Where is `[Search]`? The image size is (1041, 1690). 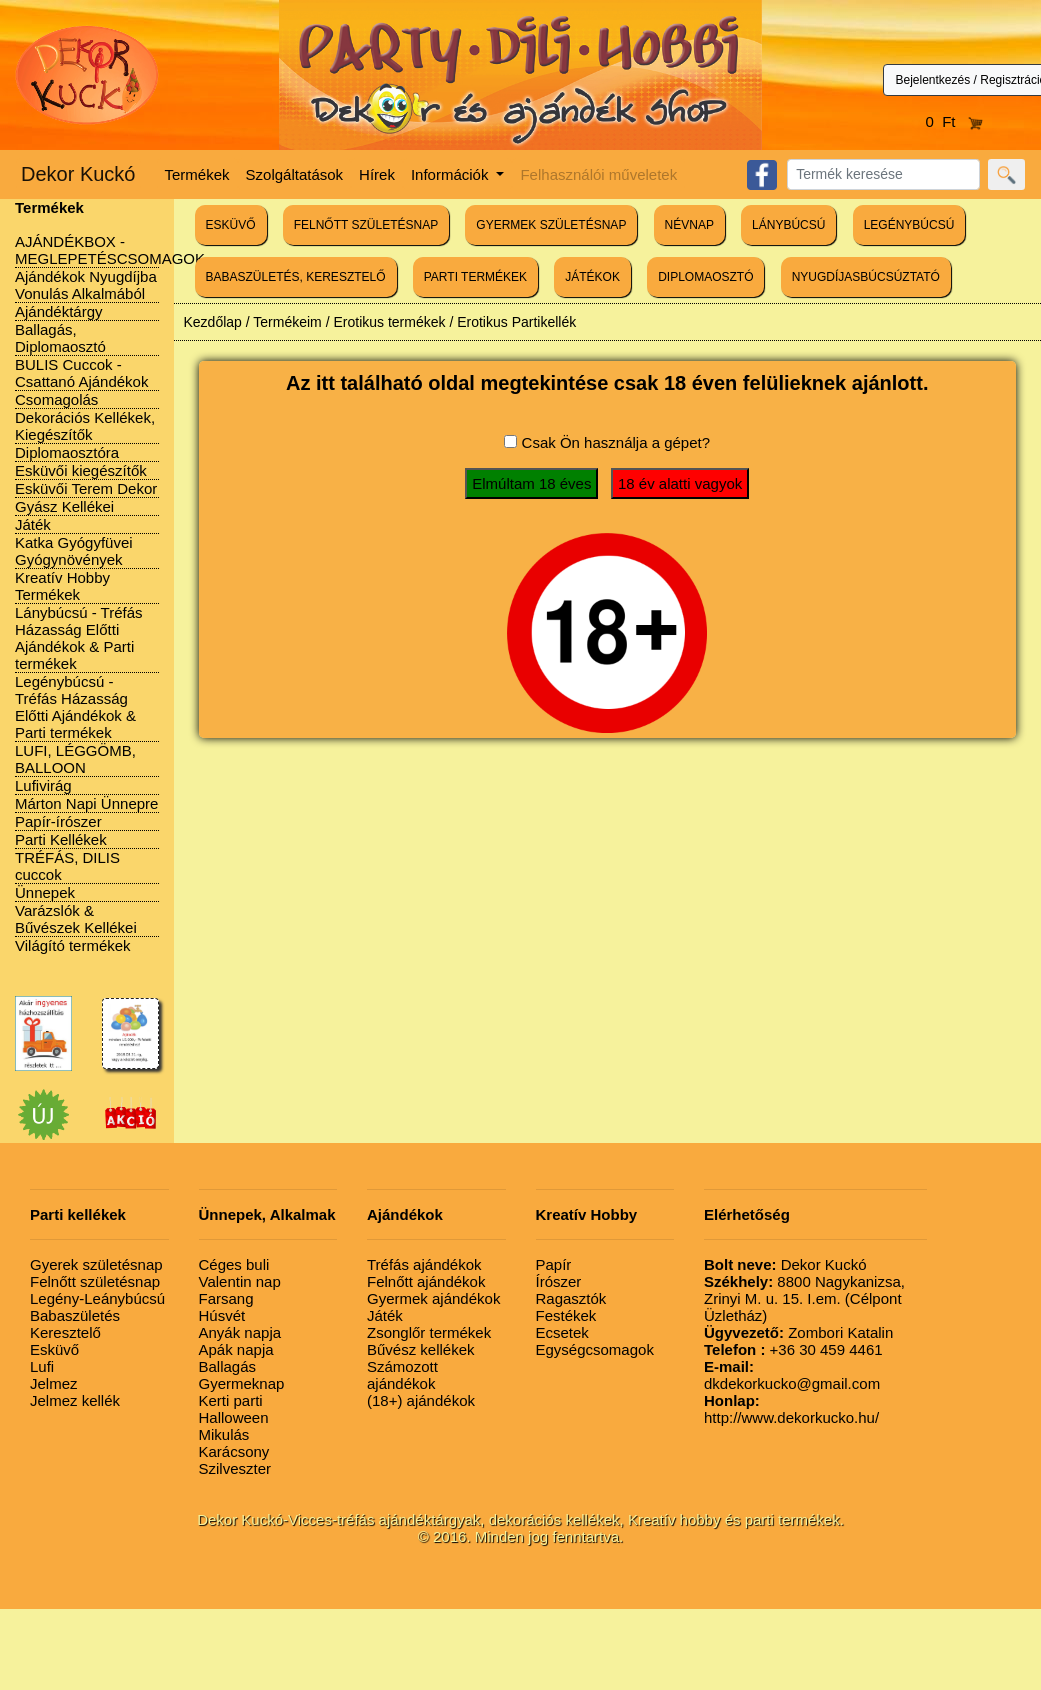
[Search] is located at coordinates (883, 174).